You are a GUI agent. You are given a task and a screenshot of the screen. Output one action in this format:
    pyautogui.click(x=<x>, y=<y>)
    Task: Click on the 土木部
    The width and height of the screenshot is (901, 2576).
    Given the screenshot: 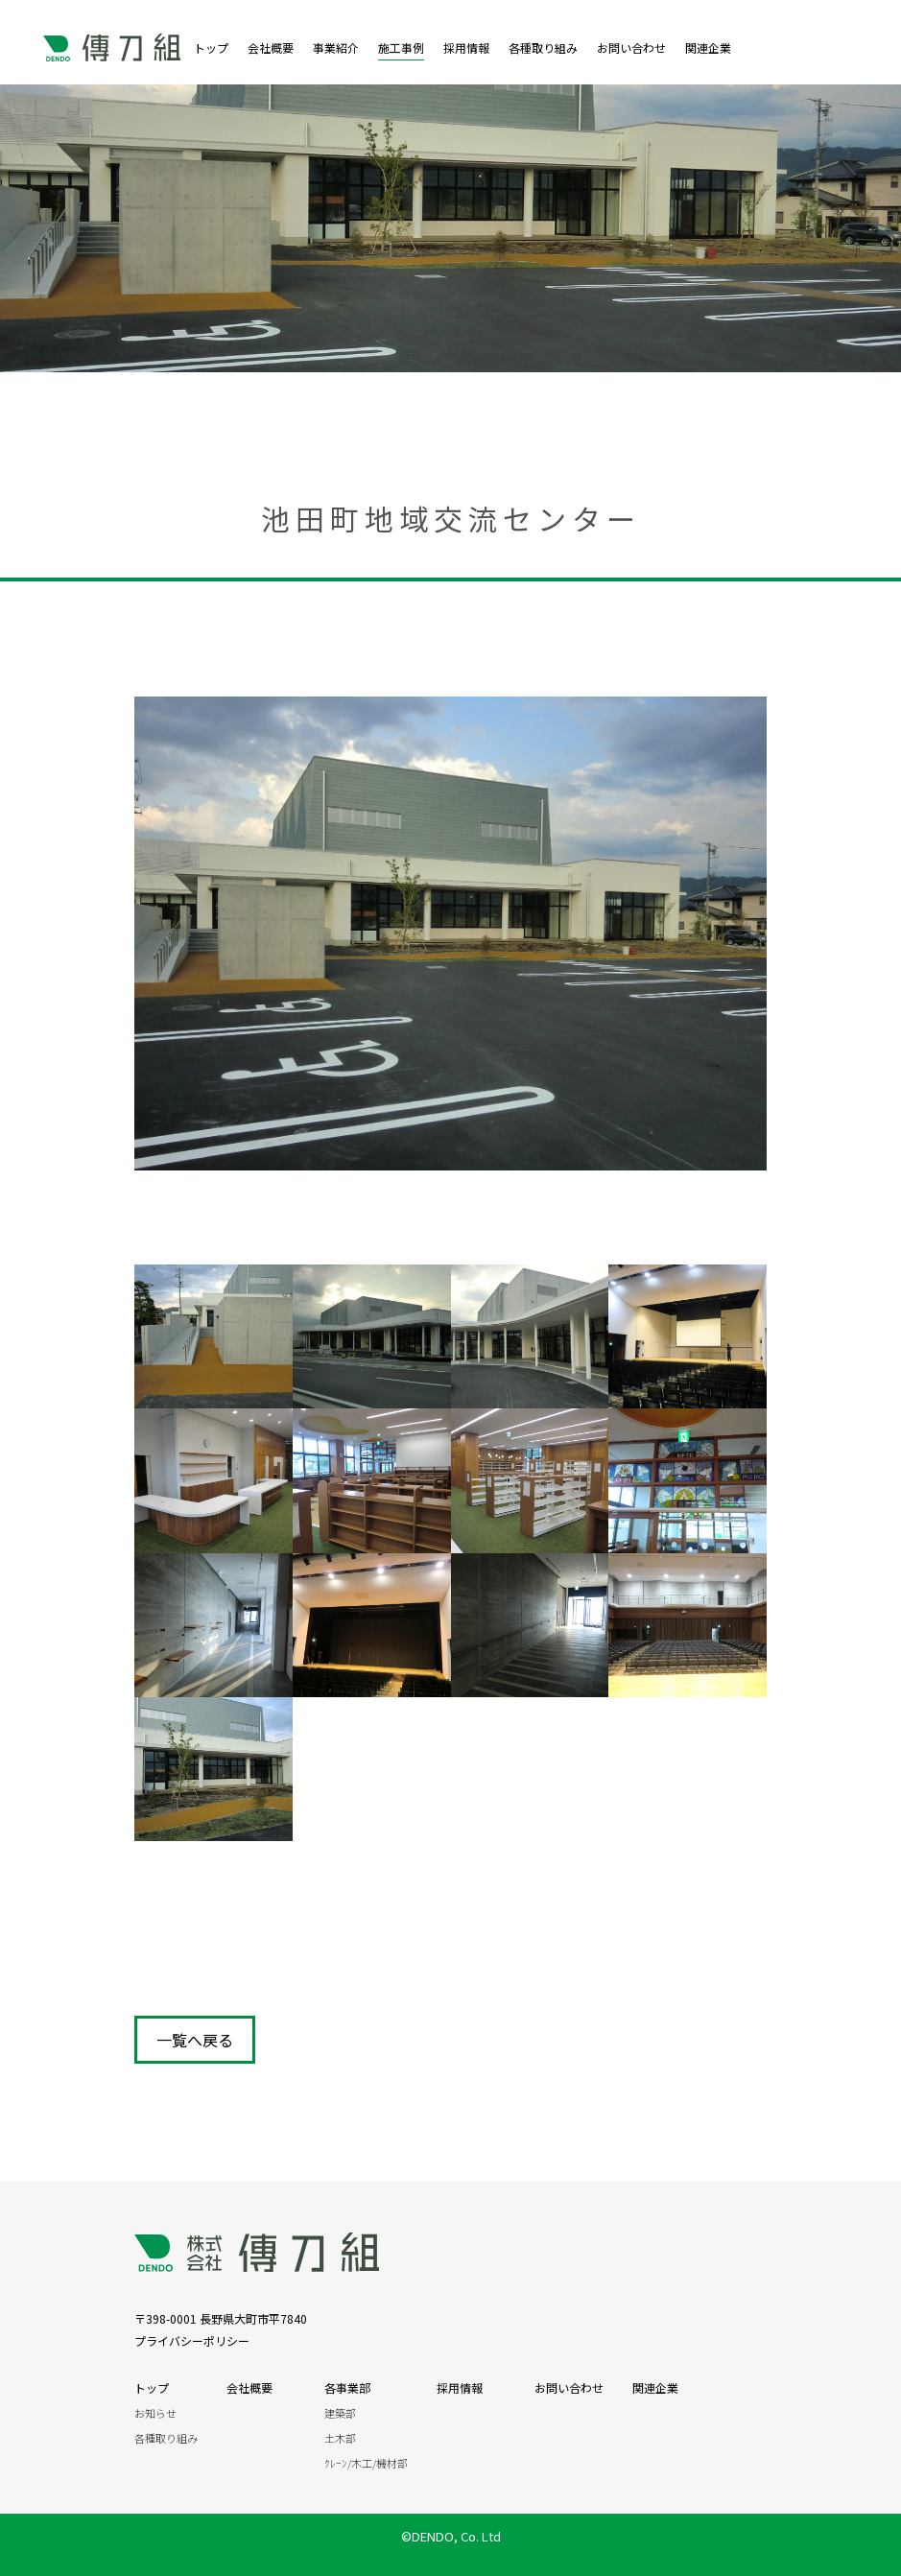 What is the action you would take?
    pyautogui.click(x=340, y=2438)
    